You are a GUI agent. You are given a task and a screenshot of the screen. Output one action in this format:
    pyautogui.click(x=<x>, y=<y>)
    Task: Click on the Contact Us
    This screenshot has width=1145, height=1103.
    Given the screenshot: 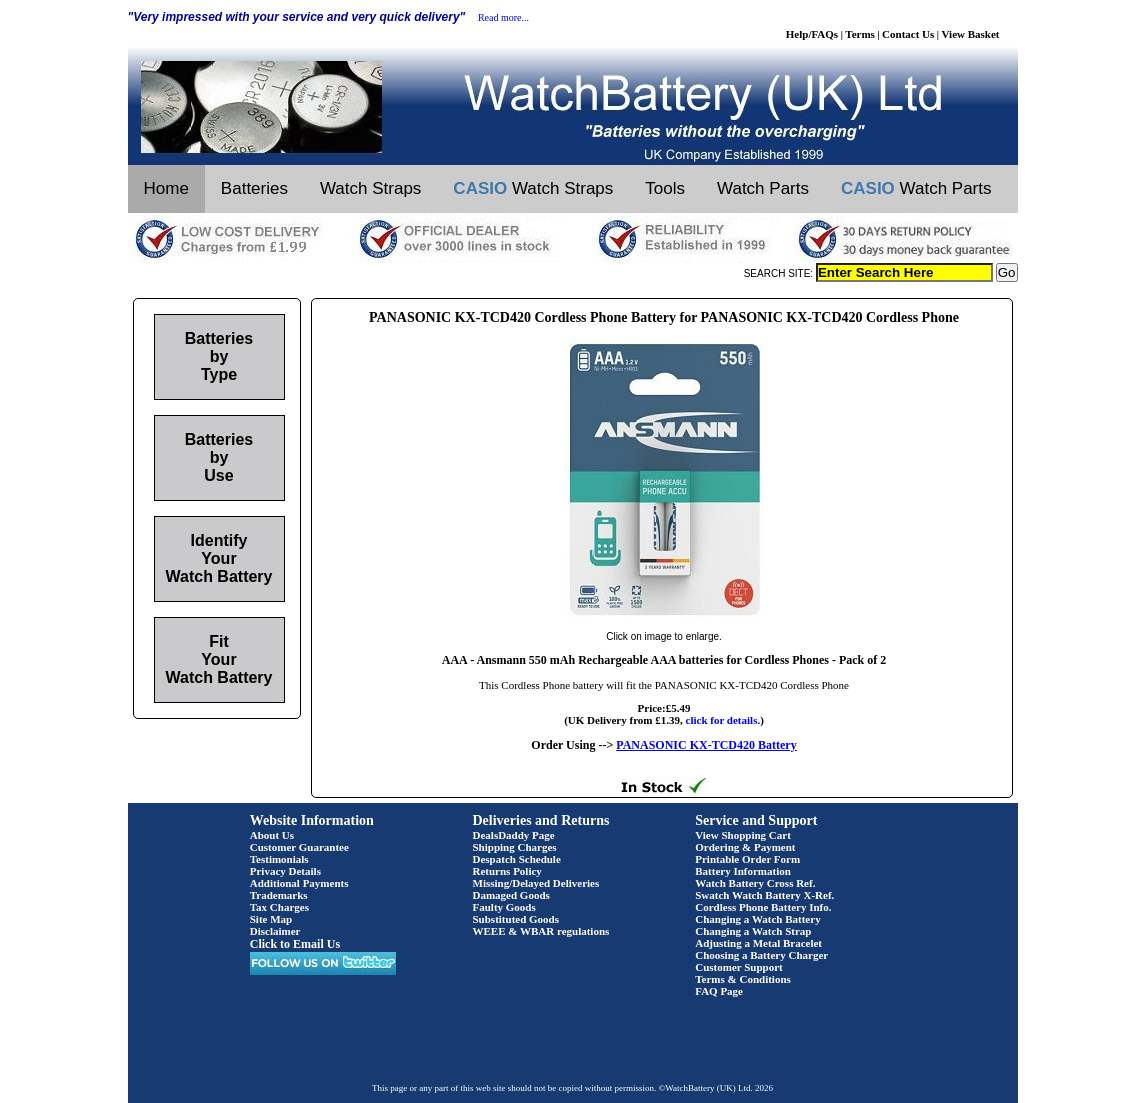 What is the action you would take?
    pyautogui.click(x=908, y=34)
    